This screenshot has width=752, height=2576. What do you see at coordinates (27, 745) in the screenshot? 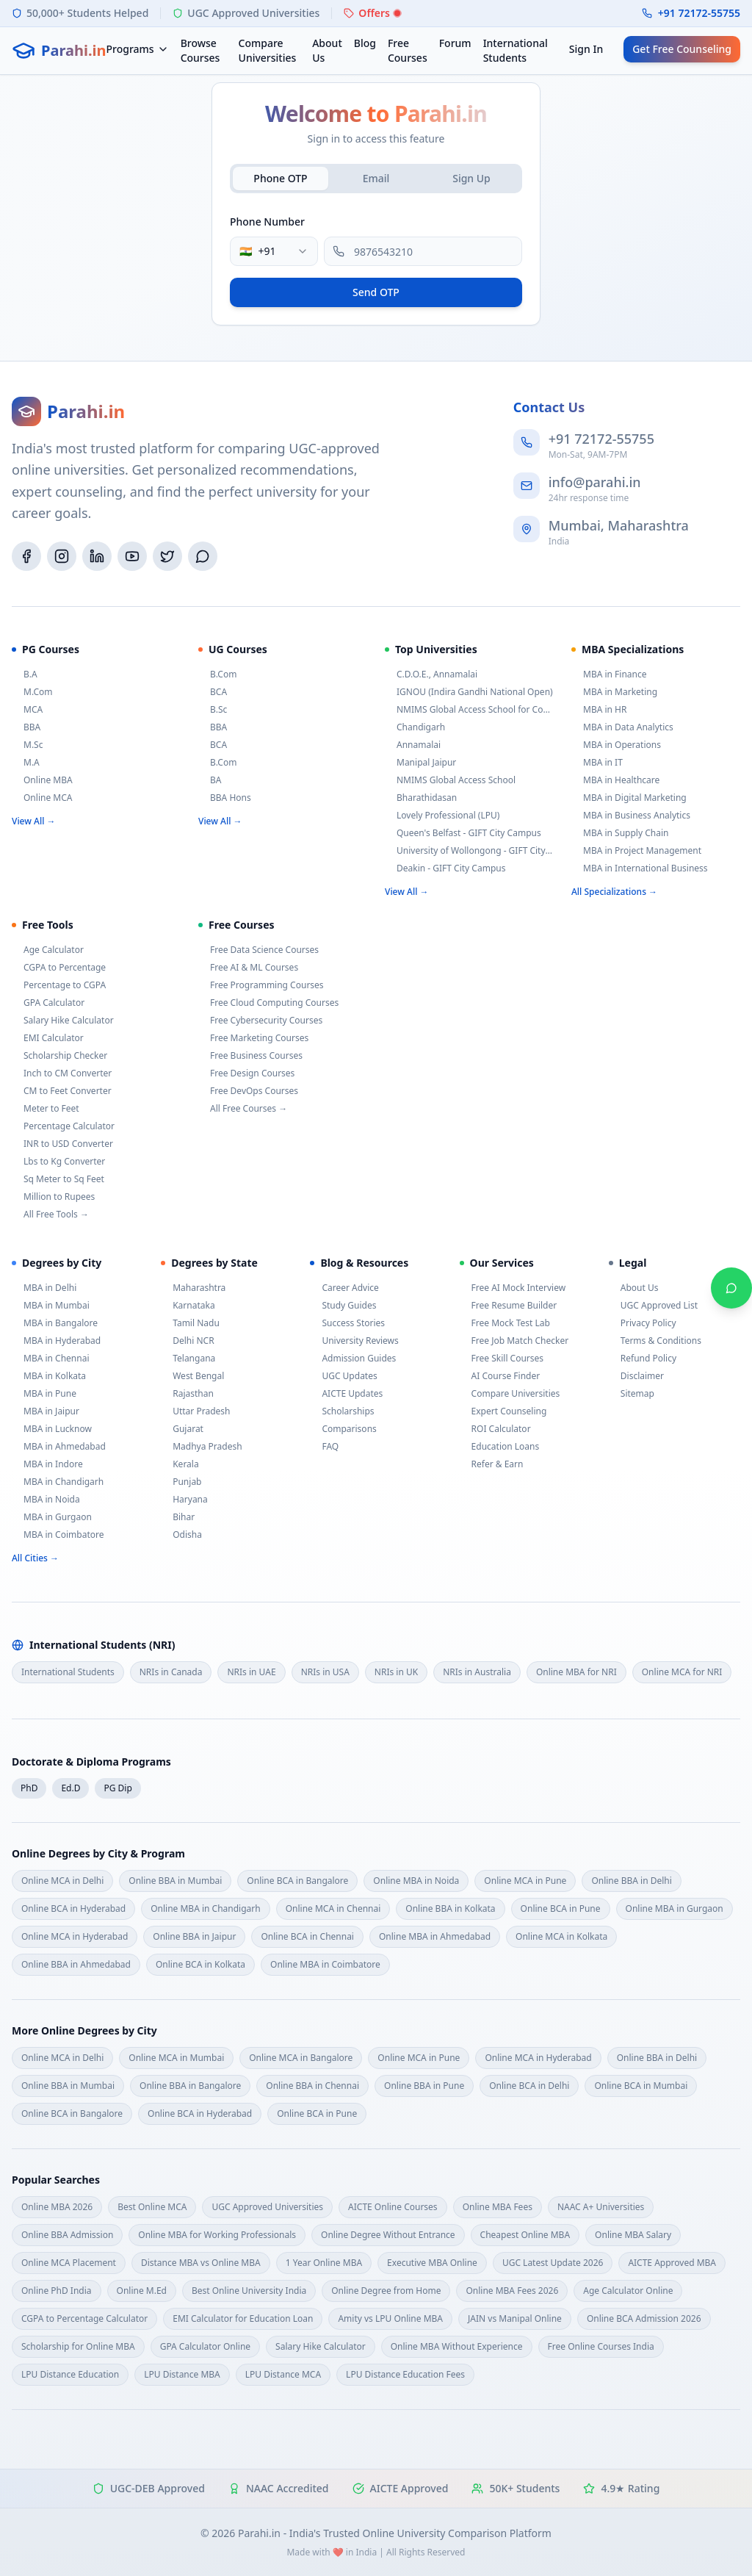
I see `M.Sc` at bounding box center [27, 745].